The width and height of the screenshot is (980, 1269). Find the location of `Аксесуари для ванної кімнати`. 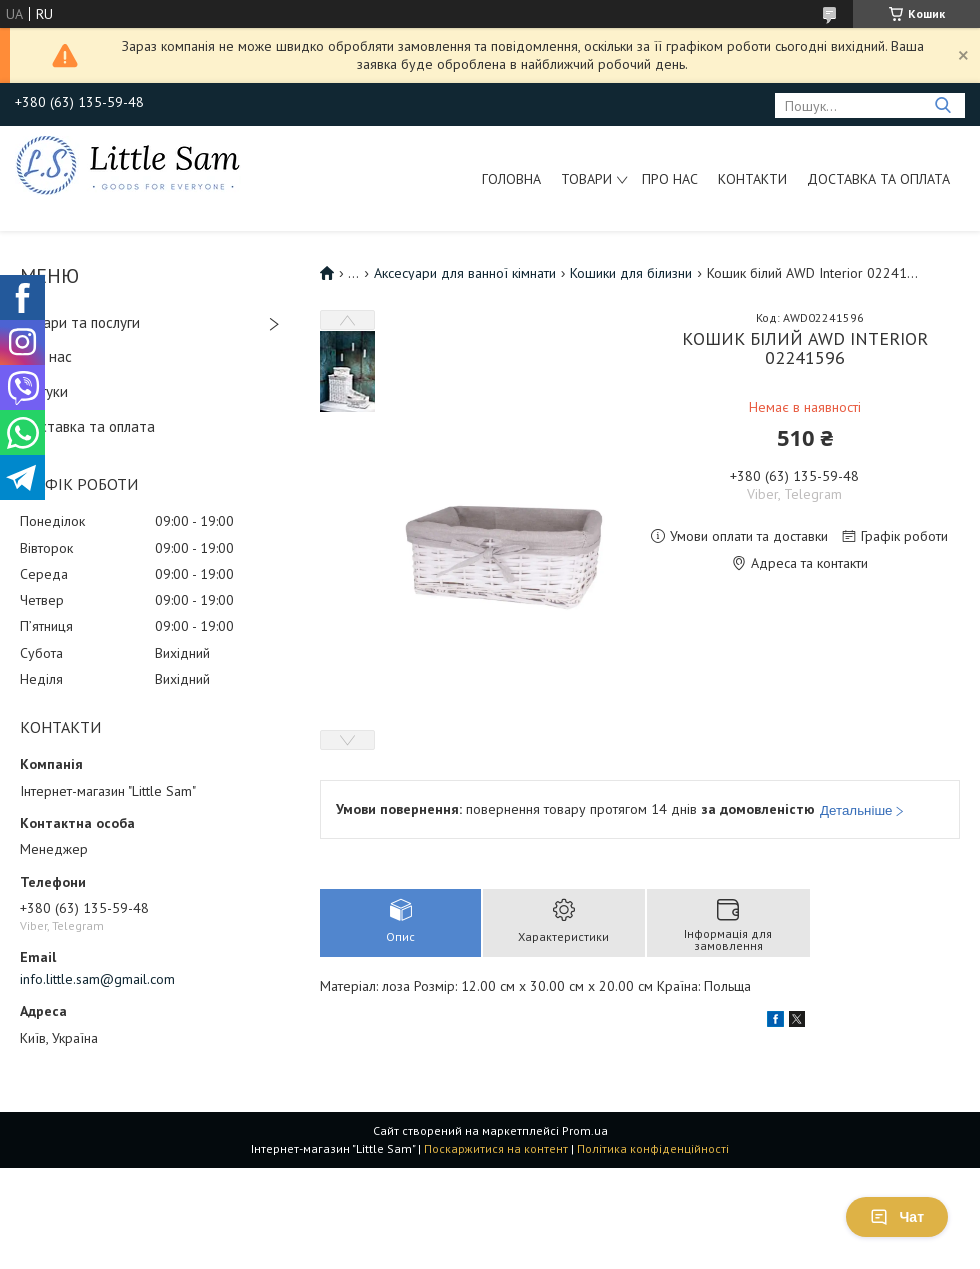

Аксесуари для ванної кімнати is located at coordinates (465, 273).